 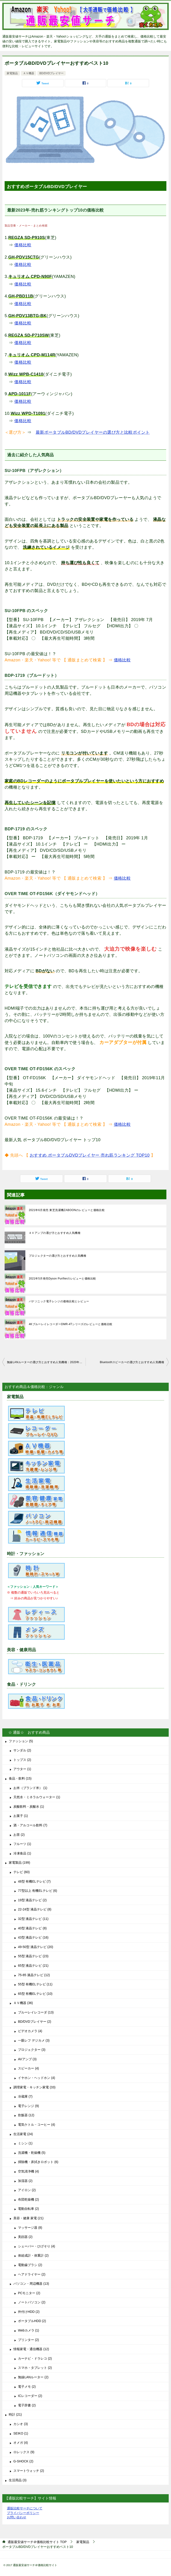 I want to click on 55型 有機ELテレビ (11), so click(x=35, y=1984).